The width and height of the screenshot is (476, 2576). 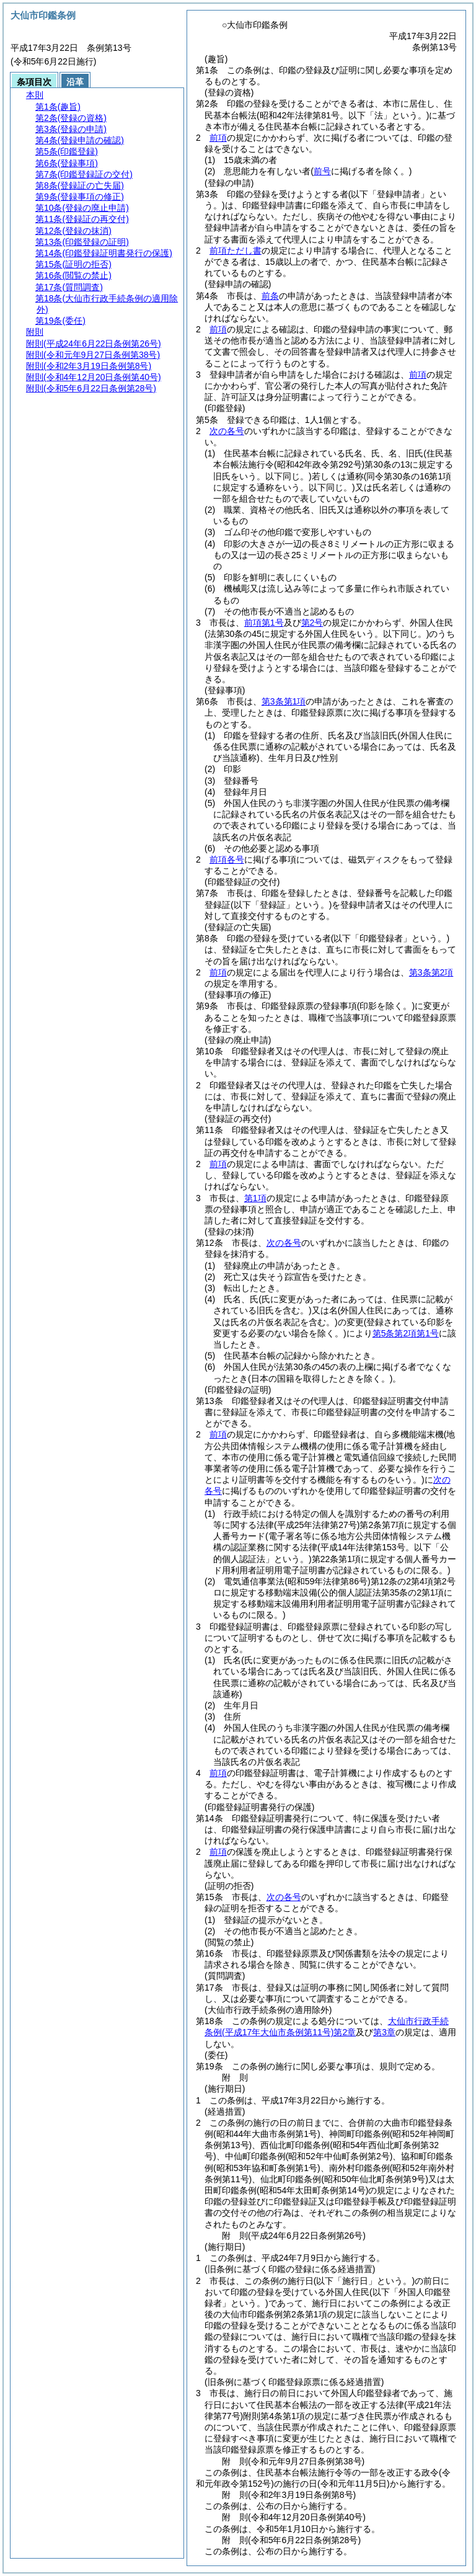 What do you see at coordinates (284, 701) in the screenshot?
I see `第3条第1項` at bounding box center [284, 701].